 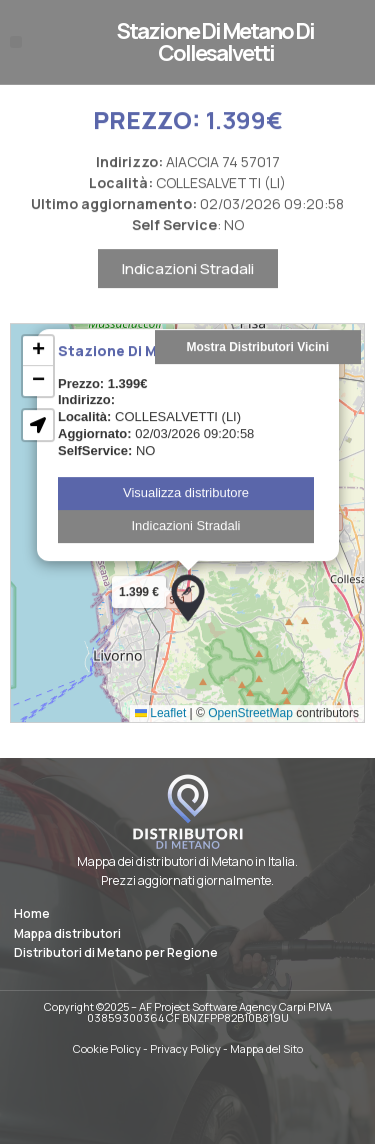 What do you see at coordinates (107, 1048) in the screenshot?
I see `Cookie Policy` at bounding box center [107, 1048].